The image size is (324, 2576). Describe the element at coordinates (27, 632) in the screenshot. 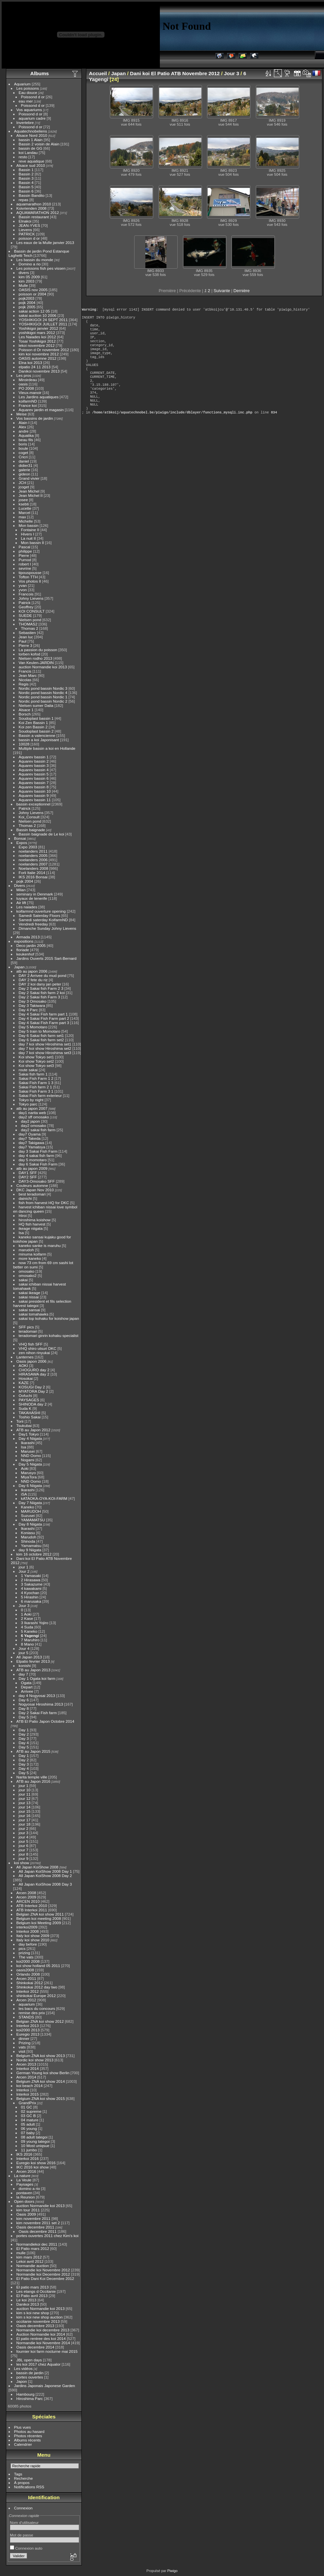

I see `Sebastien` at that location.